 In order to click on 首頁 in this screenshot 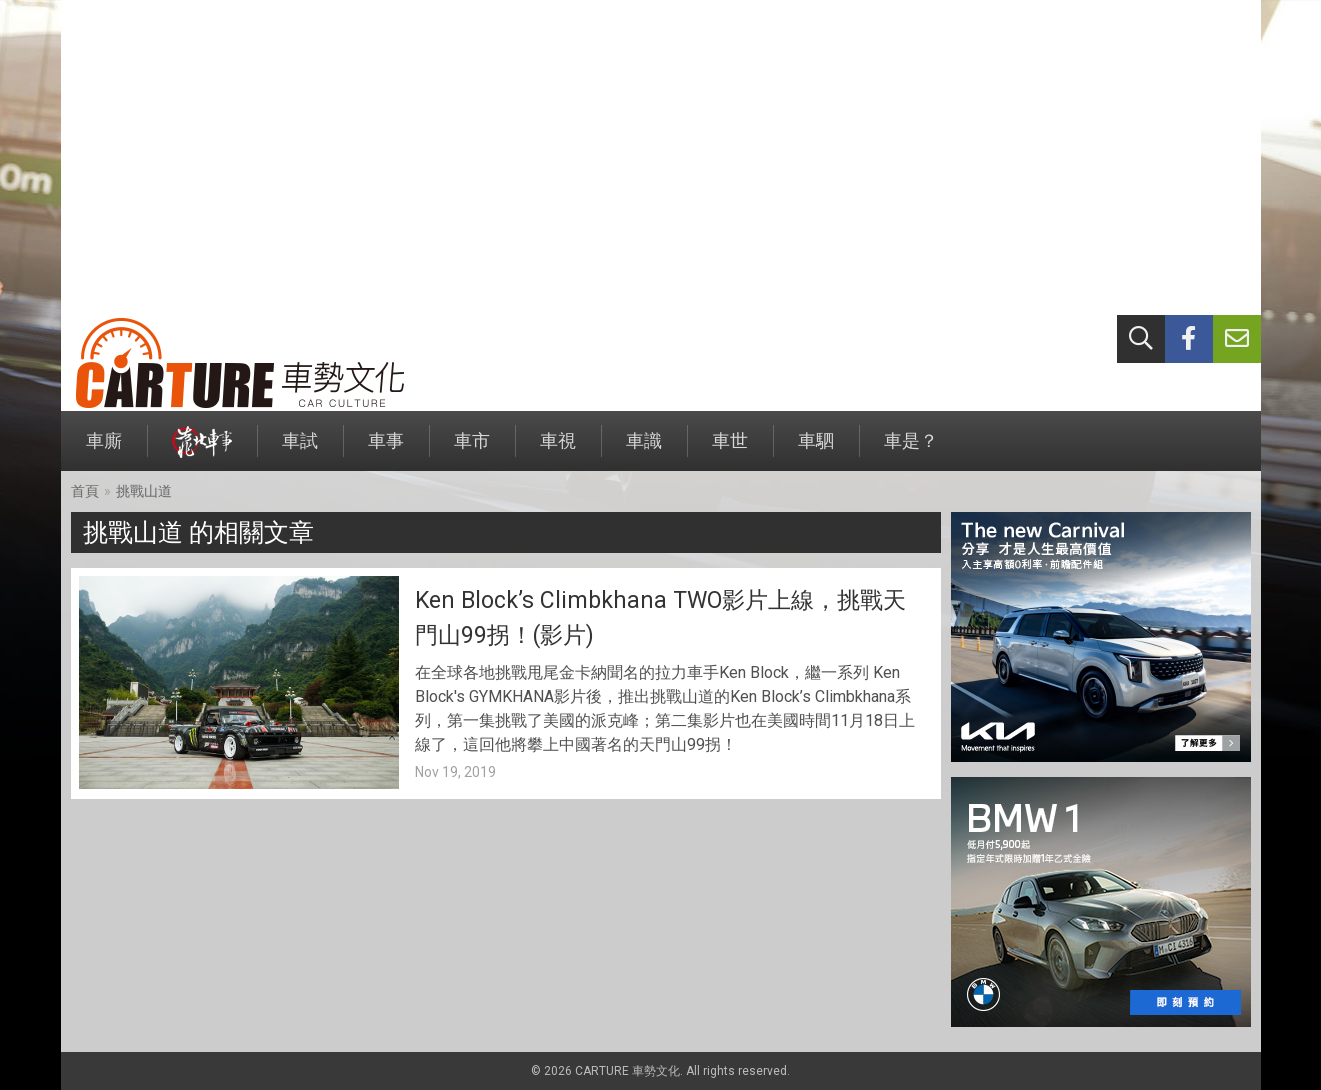, I will do `click(85, 491)`.